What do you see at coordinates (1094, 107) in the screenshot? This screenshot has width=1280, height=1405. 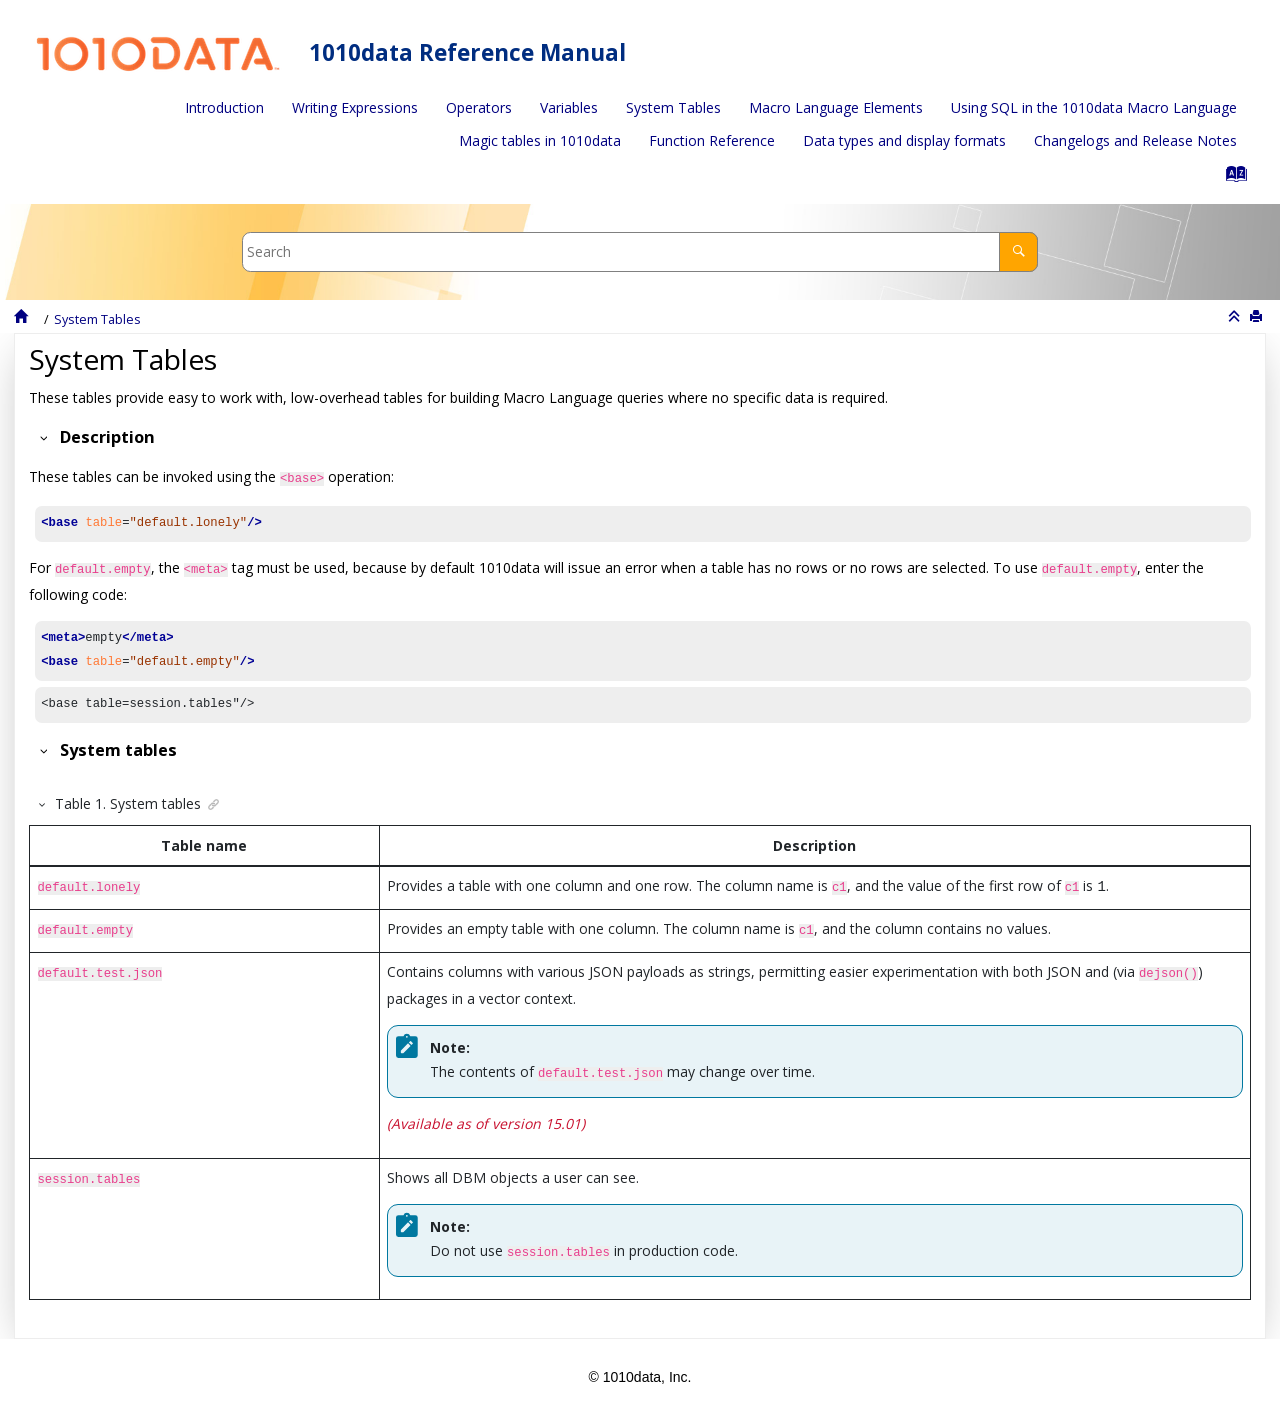 I see `Using SQL in the 1010data Macro Language` at bounding box center [1094, 107].